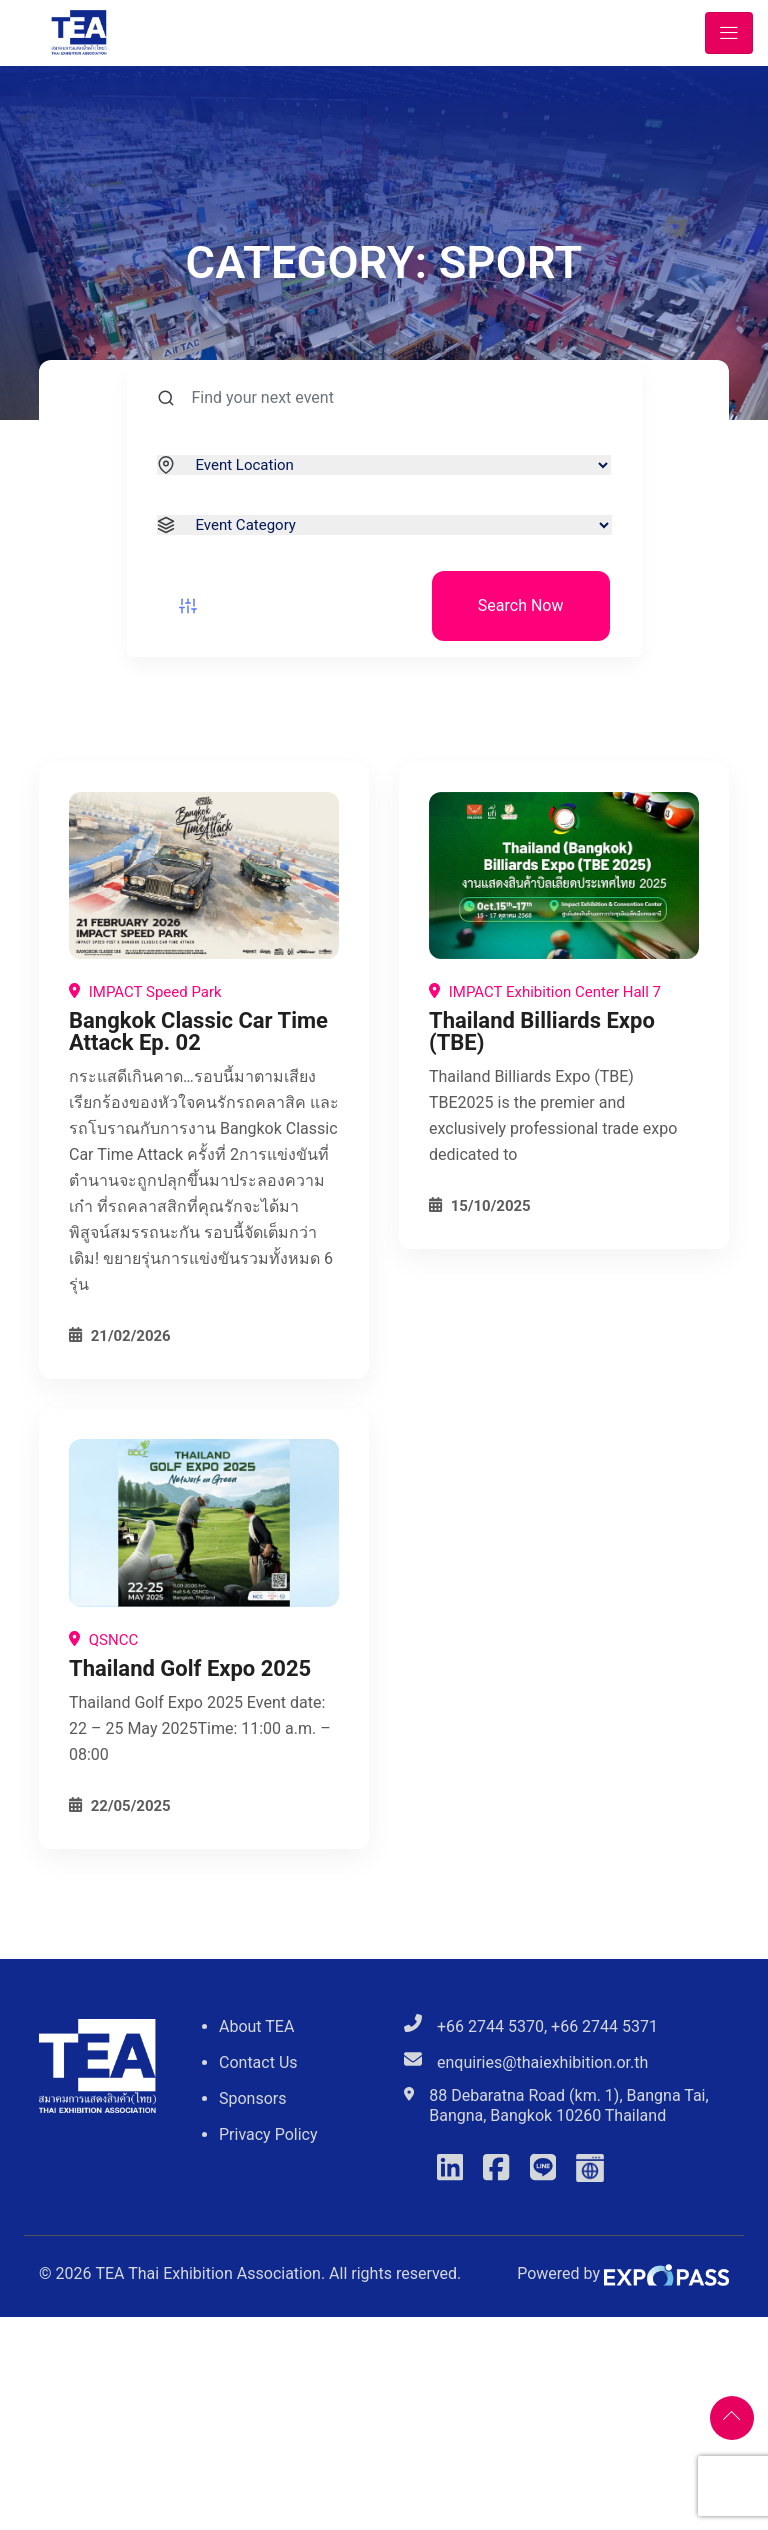 This screenshot has width=768, height=2530. I want to click on Privacy Policy, so click(268, 2134).